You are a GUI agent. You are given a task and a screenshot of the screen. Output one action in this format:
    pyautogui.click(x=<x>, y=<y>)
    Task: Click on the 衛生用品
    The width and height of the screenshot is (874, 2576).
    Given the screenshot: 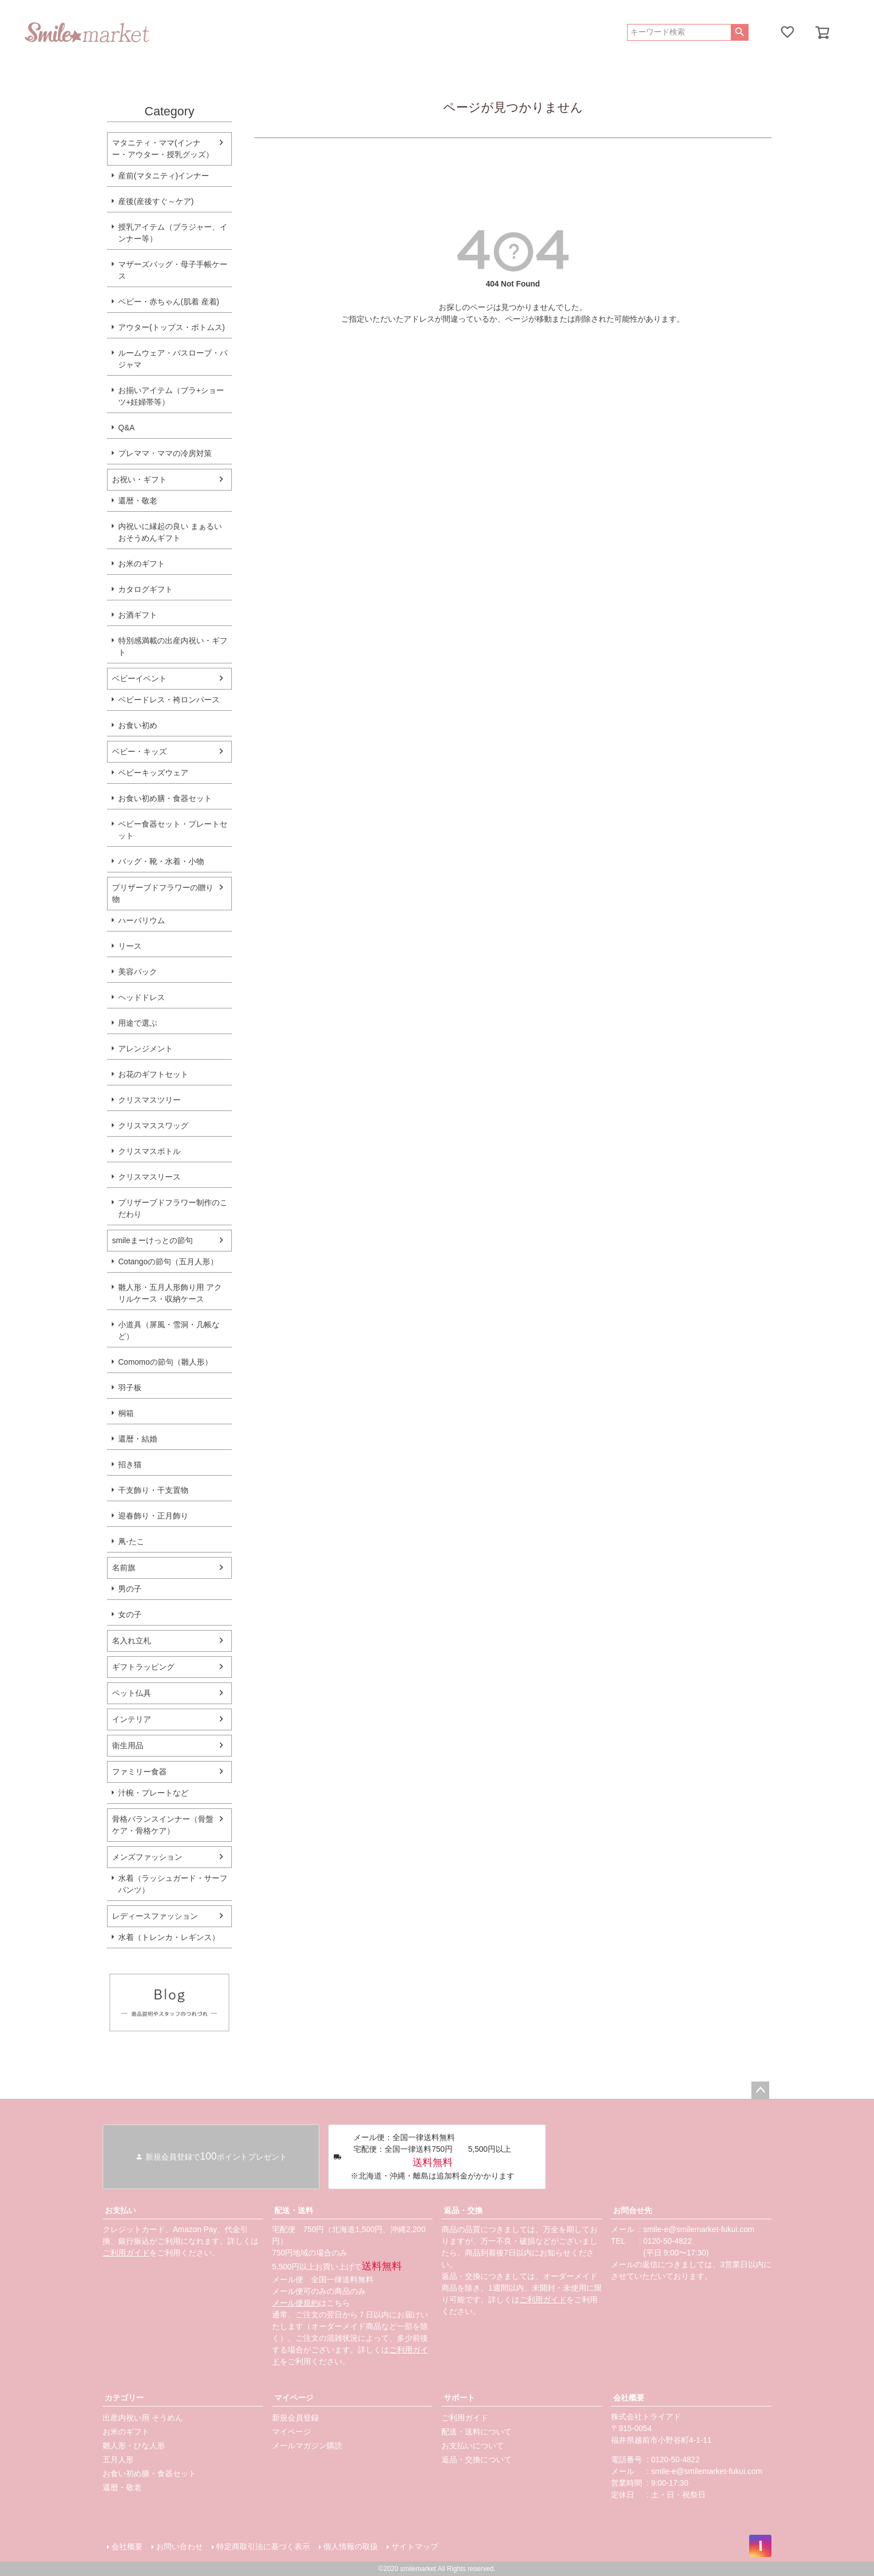 What is the action you would take?
    pyautogui.click(x=127, y=1745)
    